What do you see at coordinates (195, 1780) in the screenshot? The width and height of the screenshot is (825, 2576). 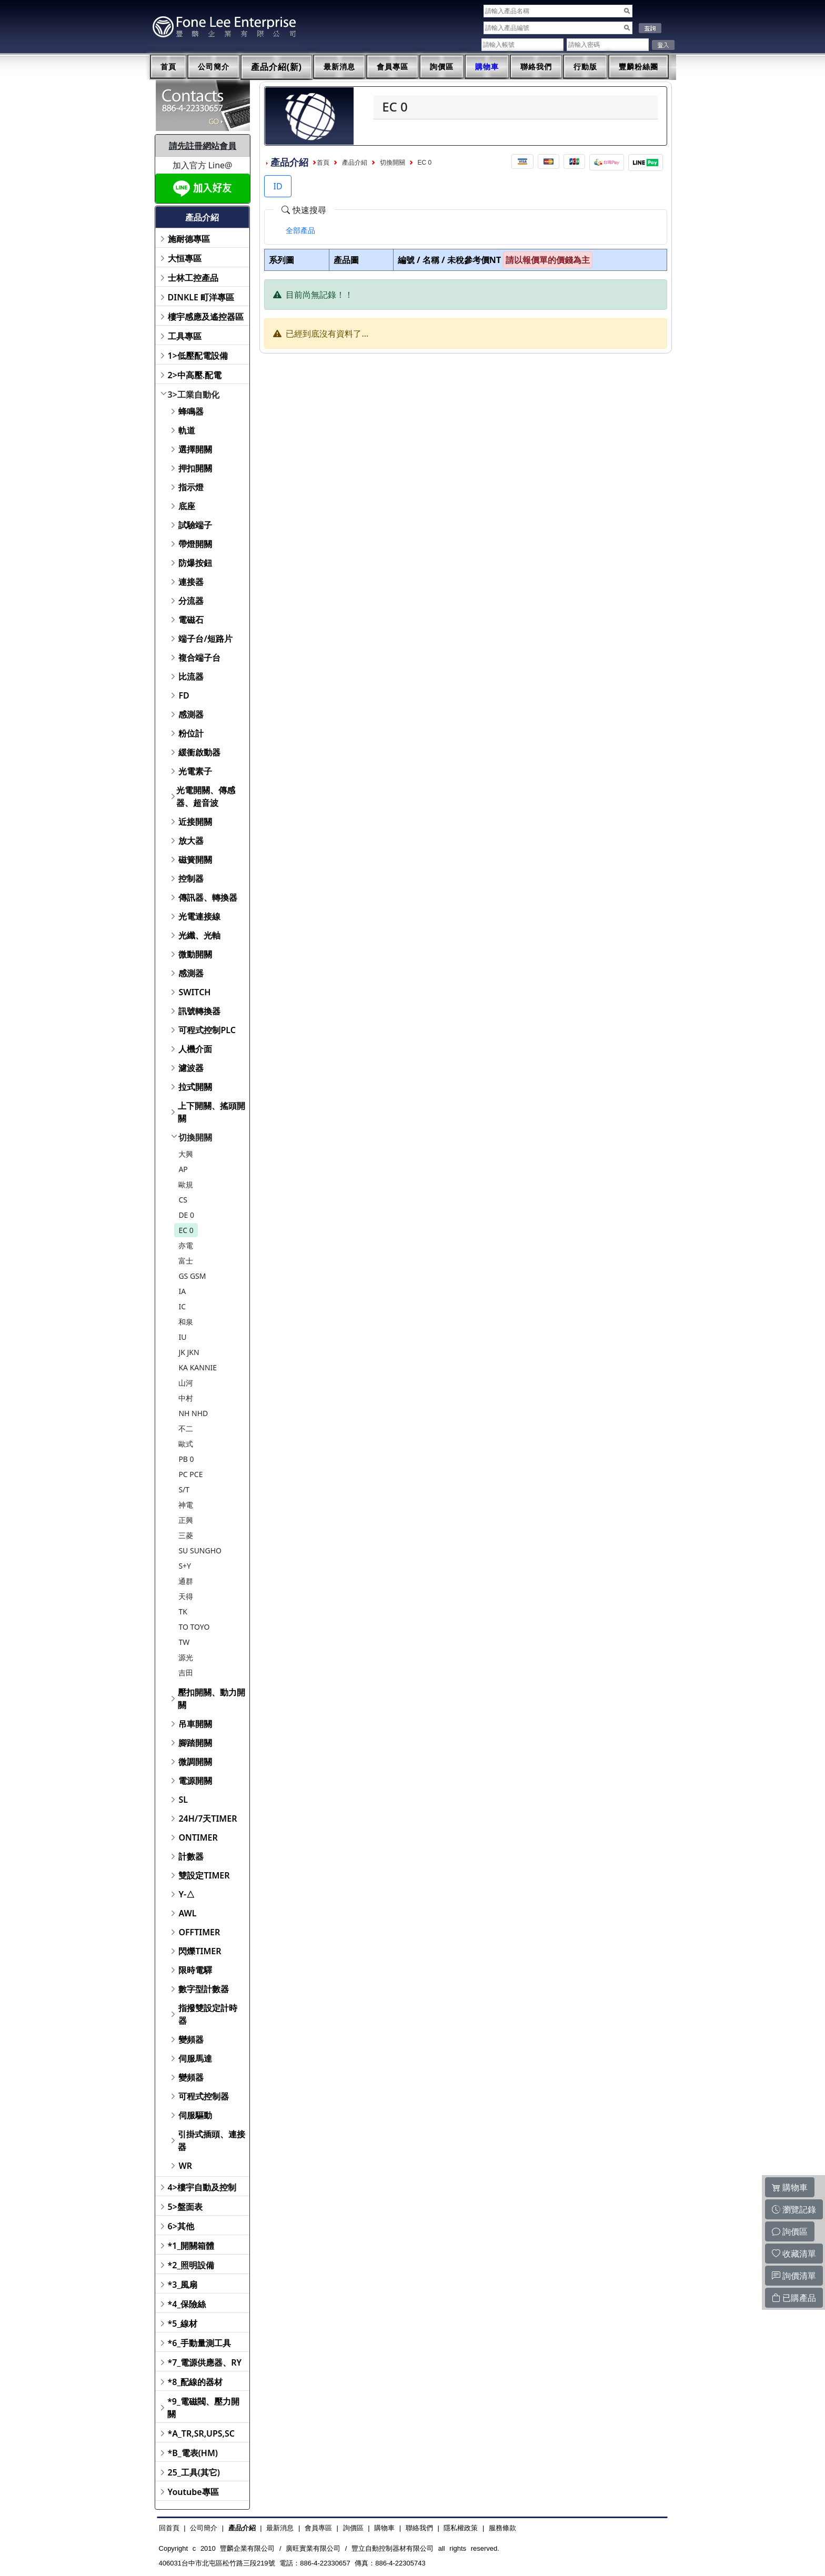 I see `電源開關` at bounding box center [195, 1780].